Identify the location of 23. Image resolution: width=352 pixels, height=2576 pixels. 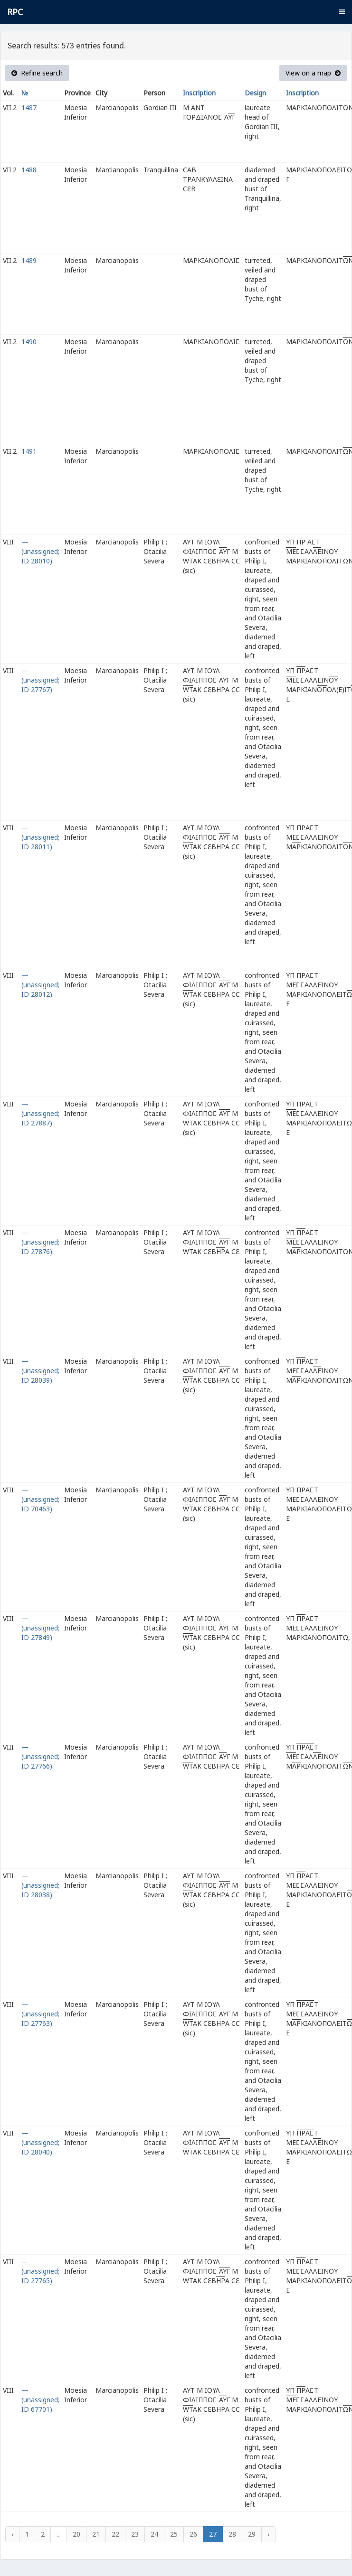
(135, 2534).